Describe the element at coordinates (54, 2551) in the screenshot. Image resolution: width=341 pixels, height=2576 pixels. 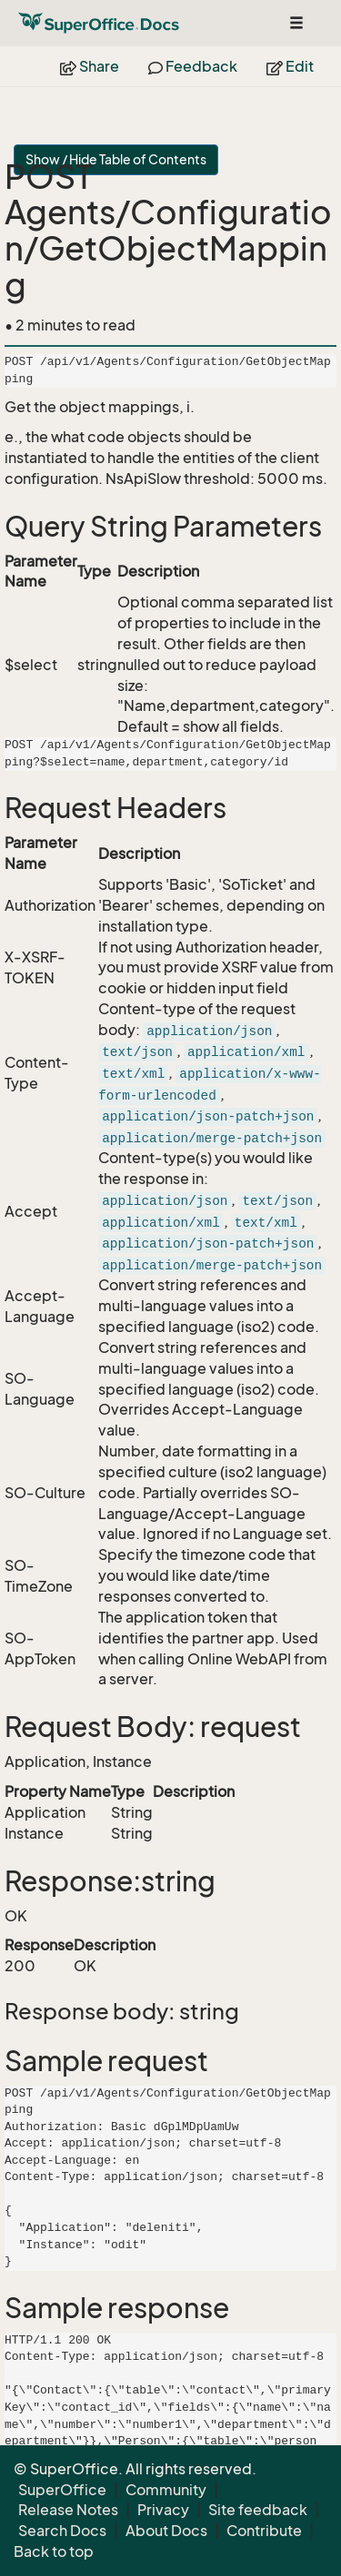
I see `Back to top` at that location.